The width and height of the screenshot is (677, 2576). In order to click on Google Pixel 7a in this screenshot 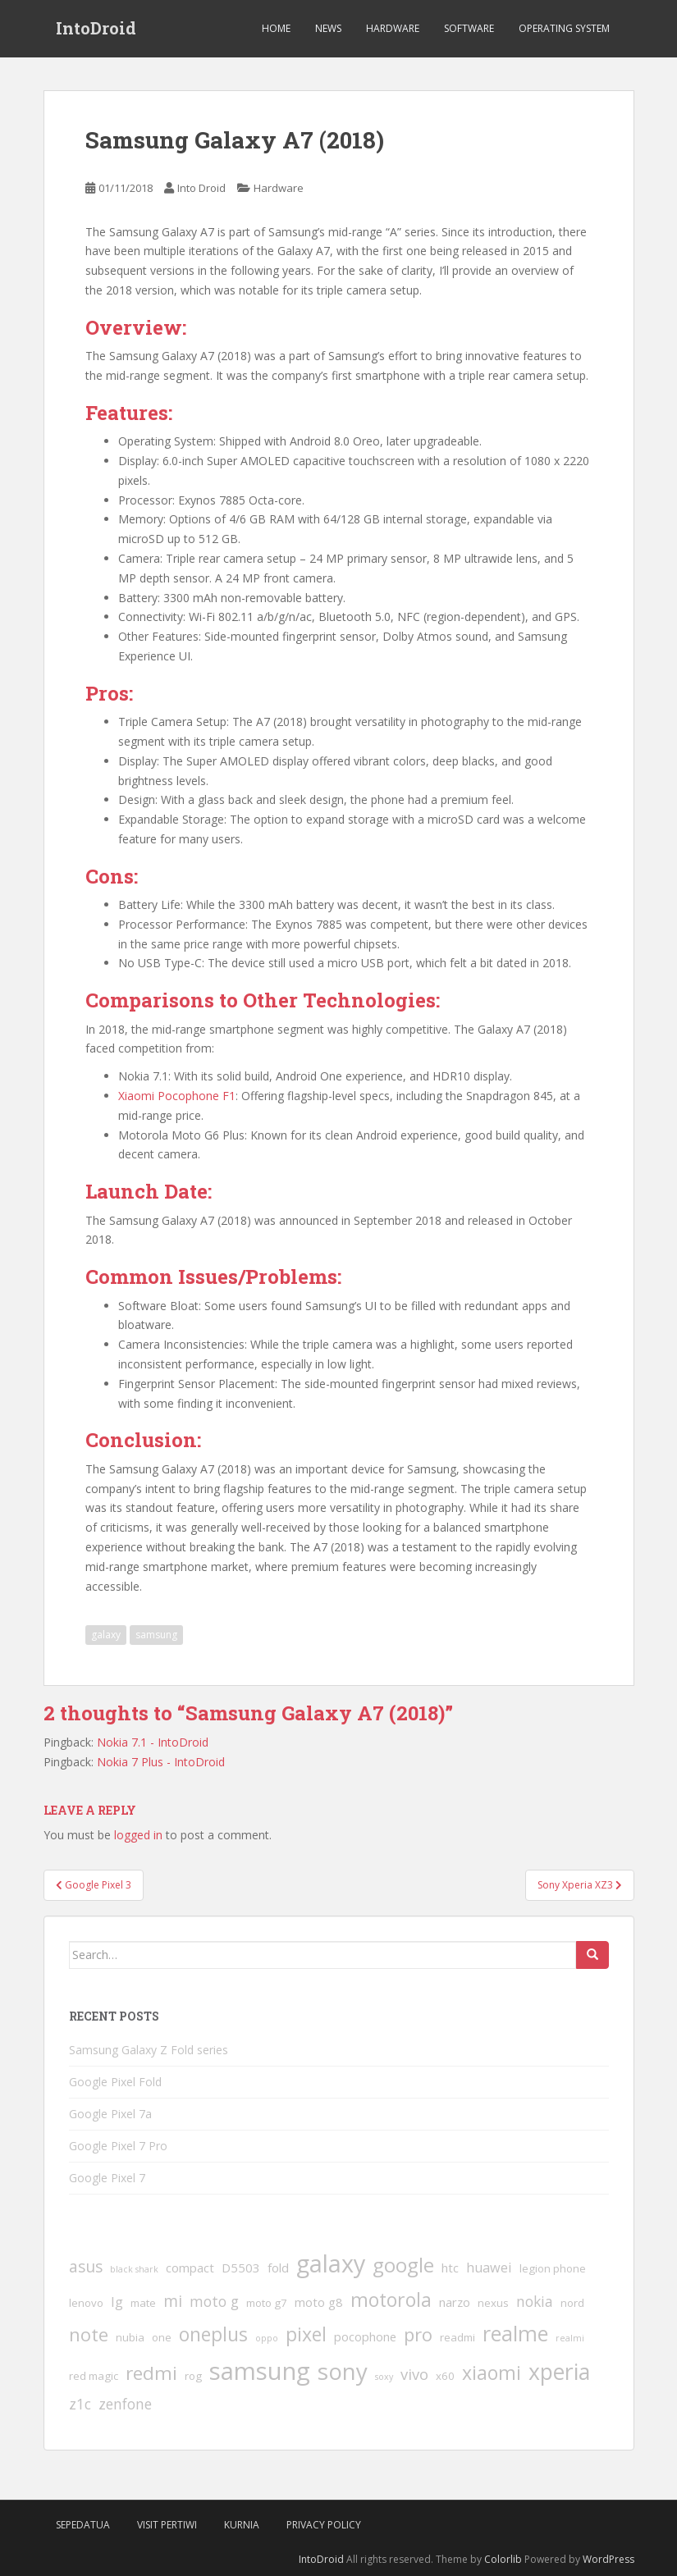, I will do `click(110, 2114)`.